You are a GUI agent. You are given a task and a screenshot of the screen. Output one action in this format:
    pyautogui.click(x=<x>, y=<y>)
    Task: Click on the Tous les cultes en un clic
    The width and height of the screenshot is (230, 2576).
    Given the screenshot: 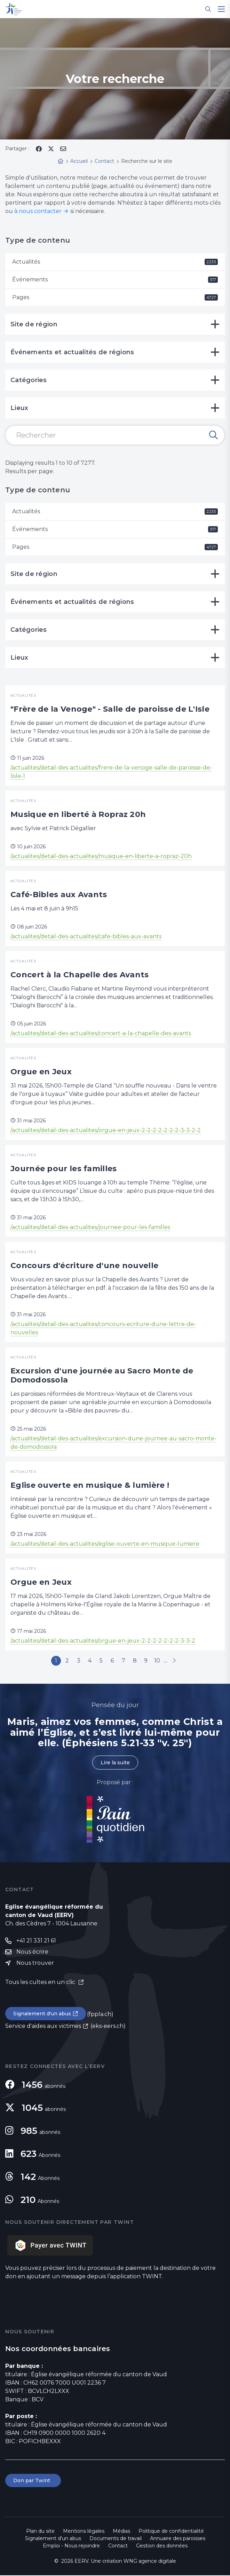 What is the action you would take?
    pyautogui.click(x=41, y=1982)
    